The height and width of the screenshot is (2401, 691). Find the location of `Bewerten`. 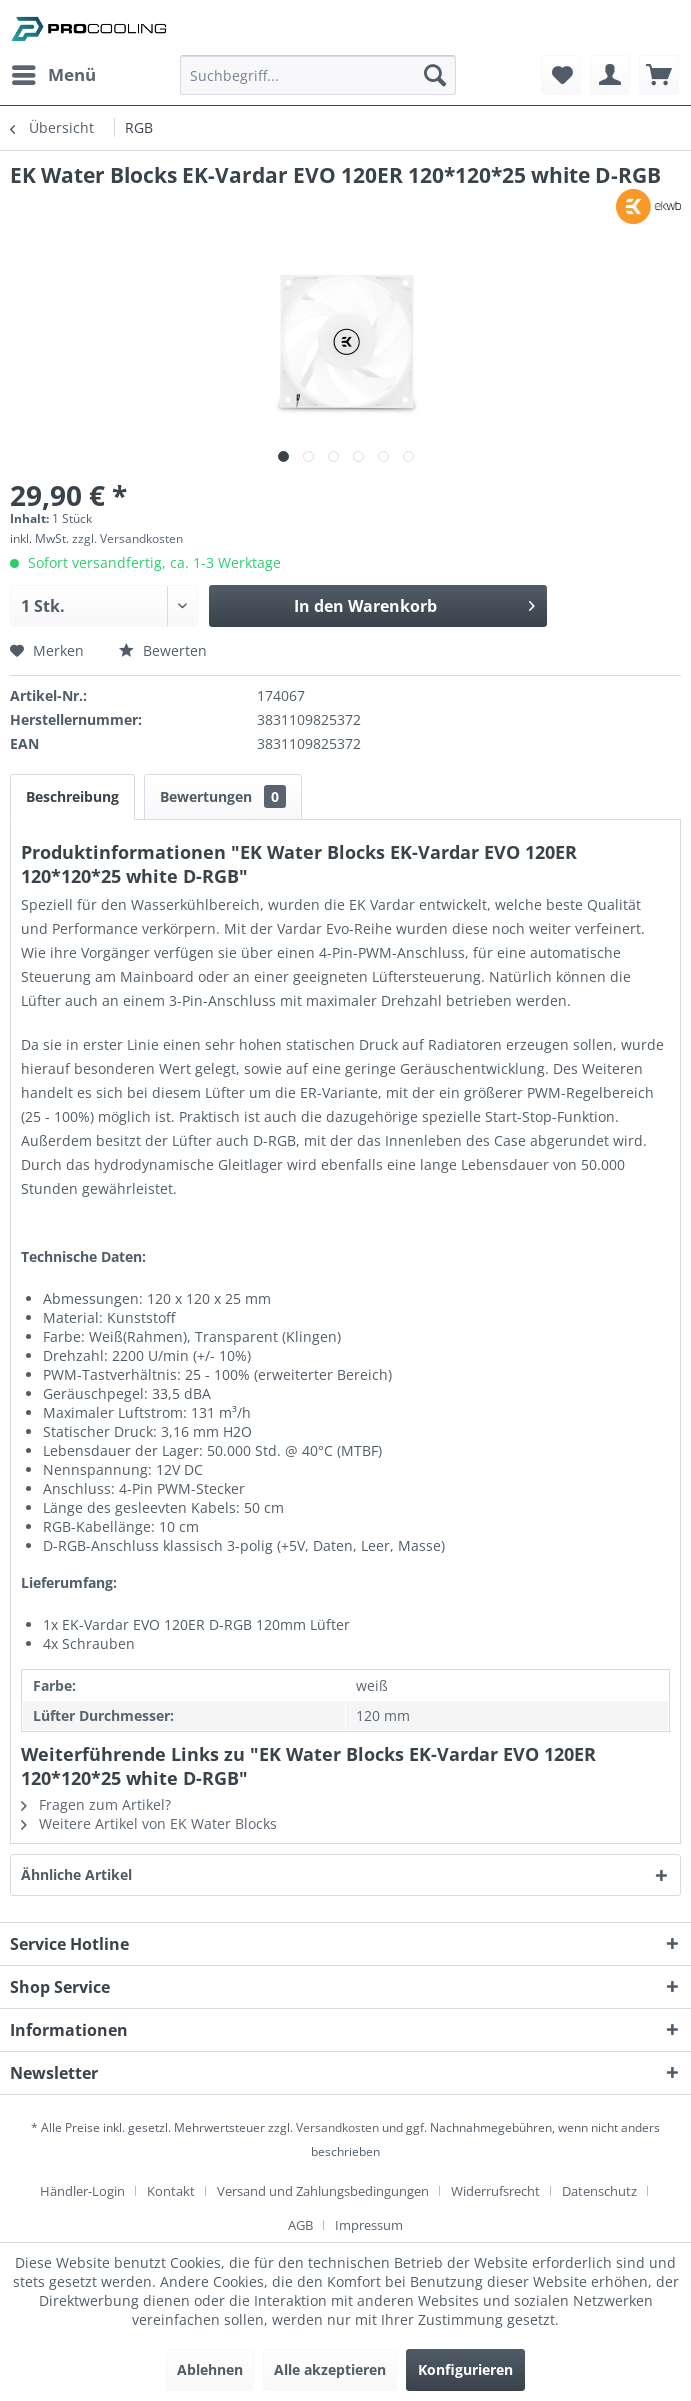

Bewerten is located at coordinates (163, 650).